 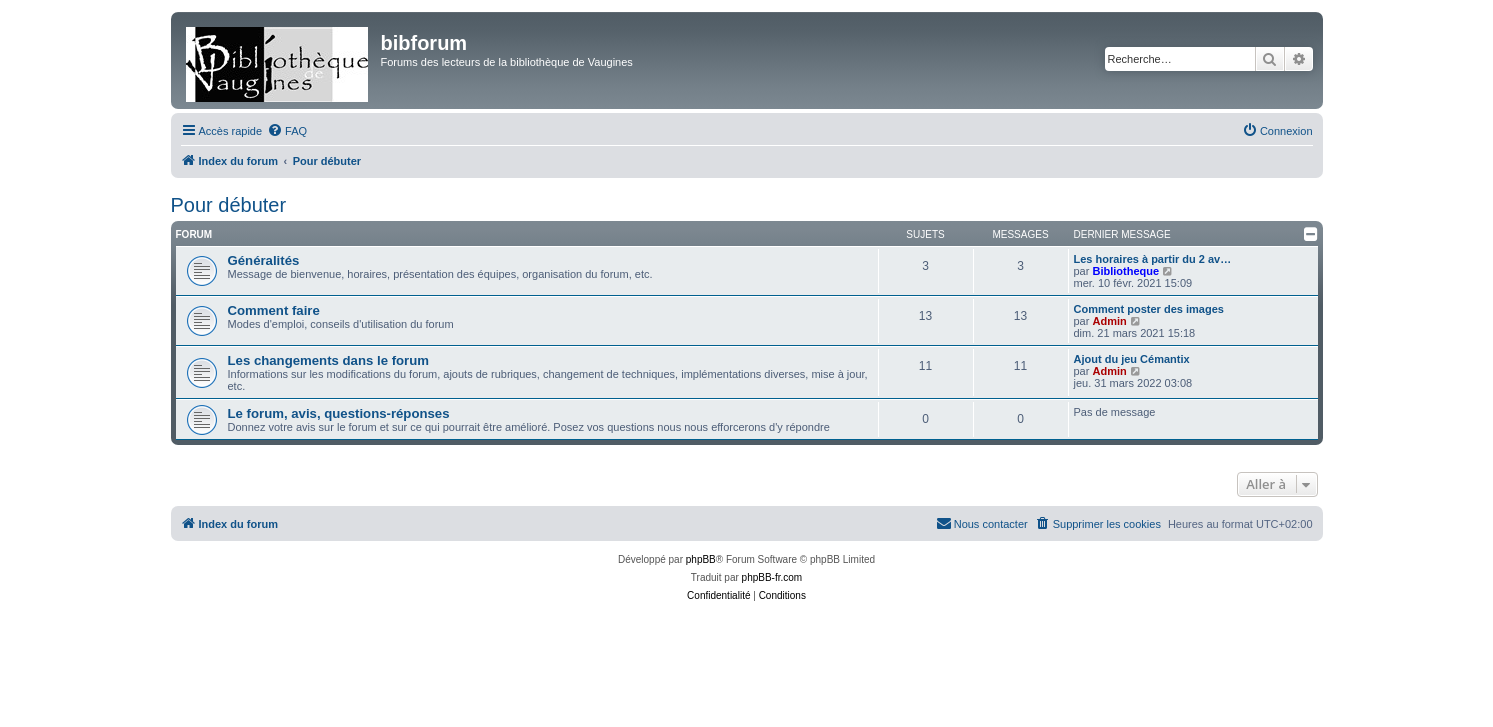 I want to click on Admin, so click(x=1109, y=321).